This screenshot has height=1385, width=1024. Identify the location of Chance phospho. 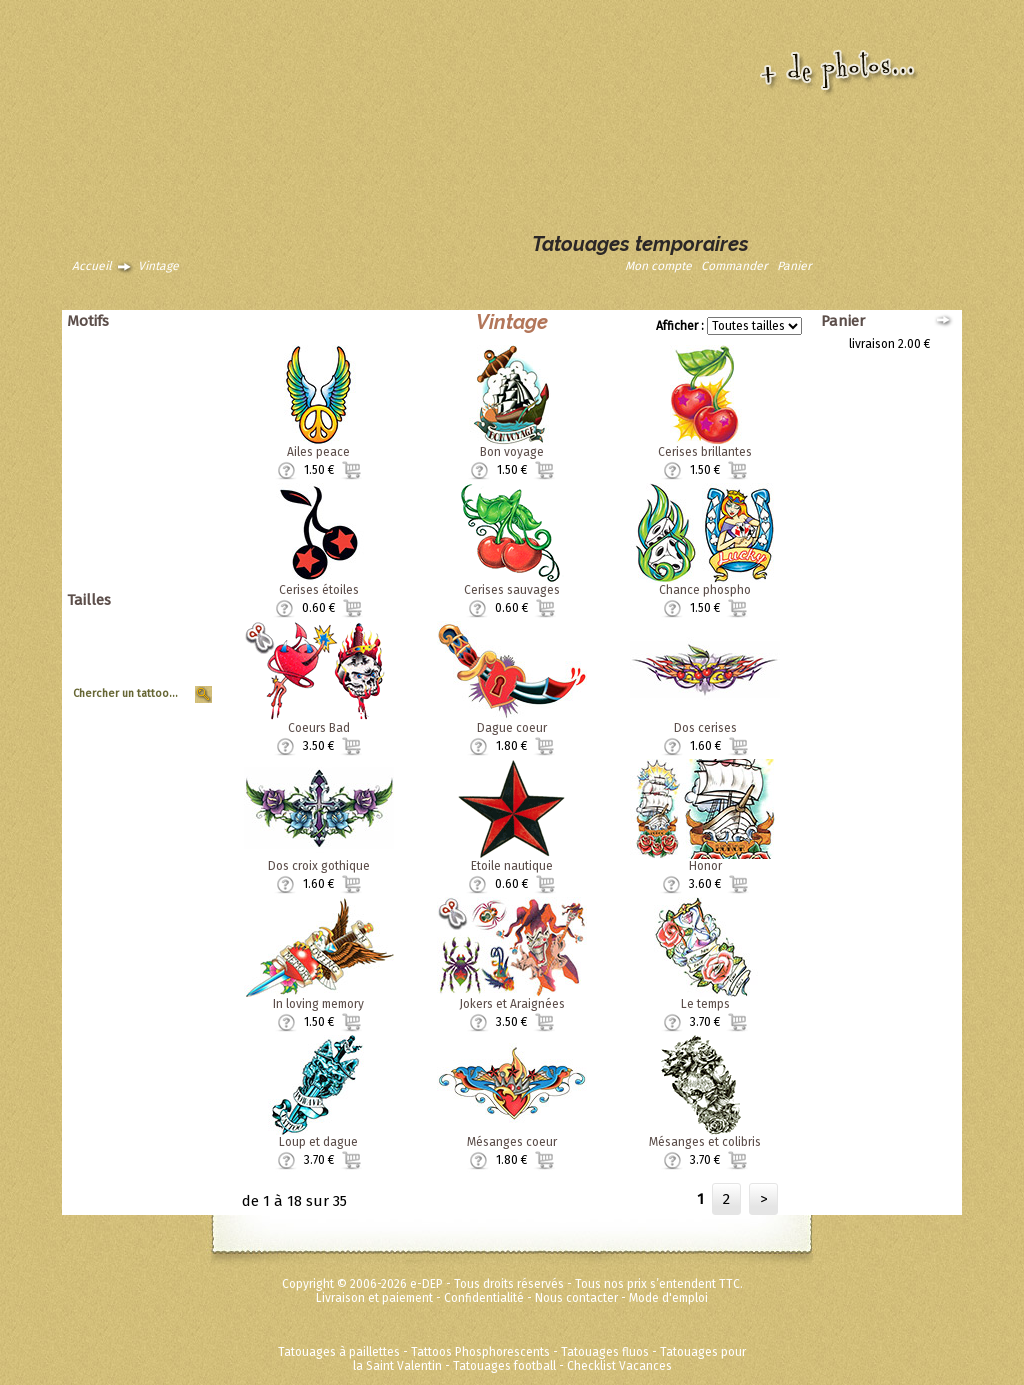
(705, 590).